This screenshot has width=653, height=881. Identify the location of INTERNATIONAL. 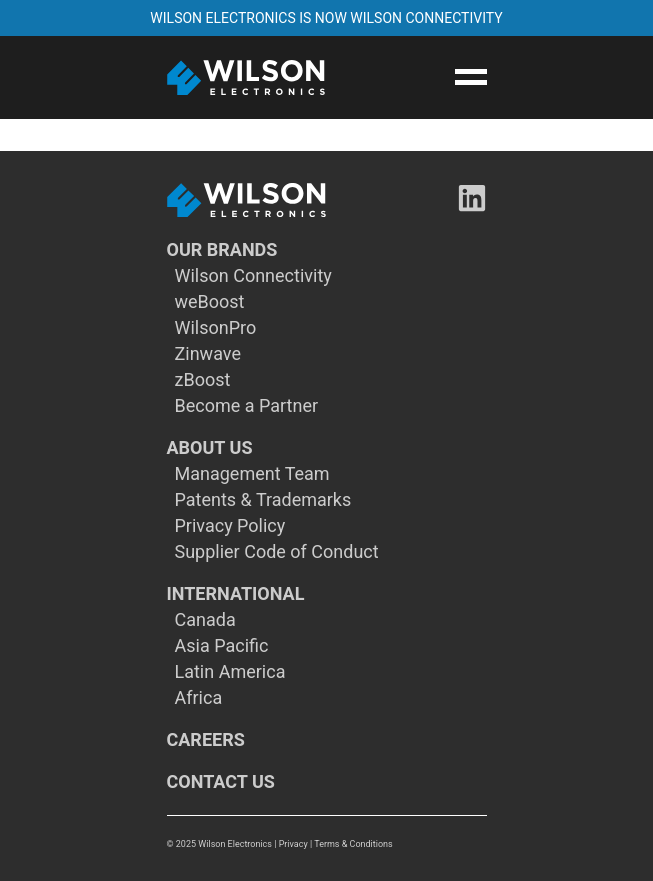
(236, 594).